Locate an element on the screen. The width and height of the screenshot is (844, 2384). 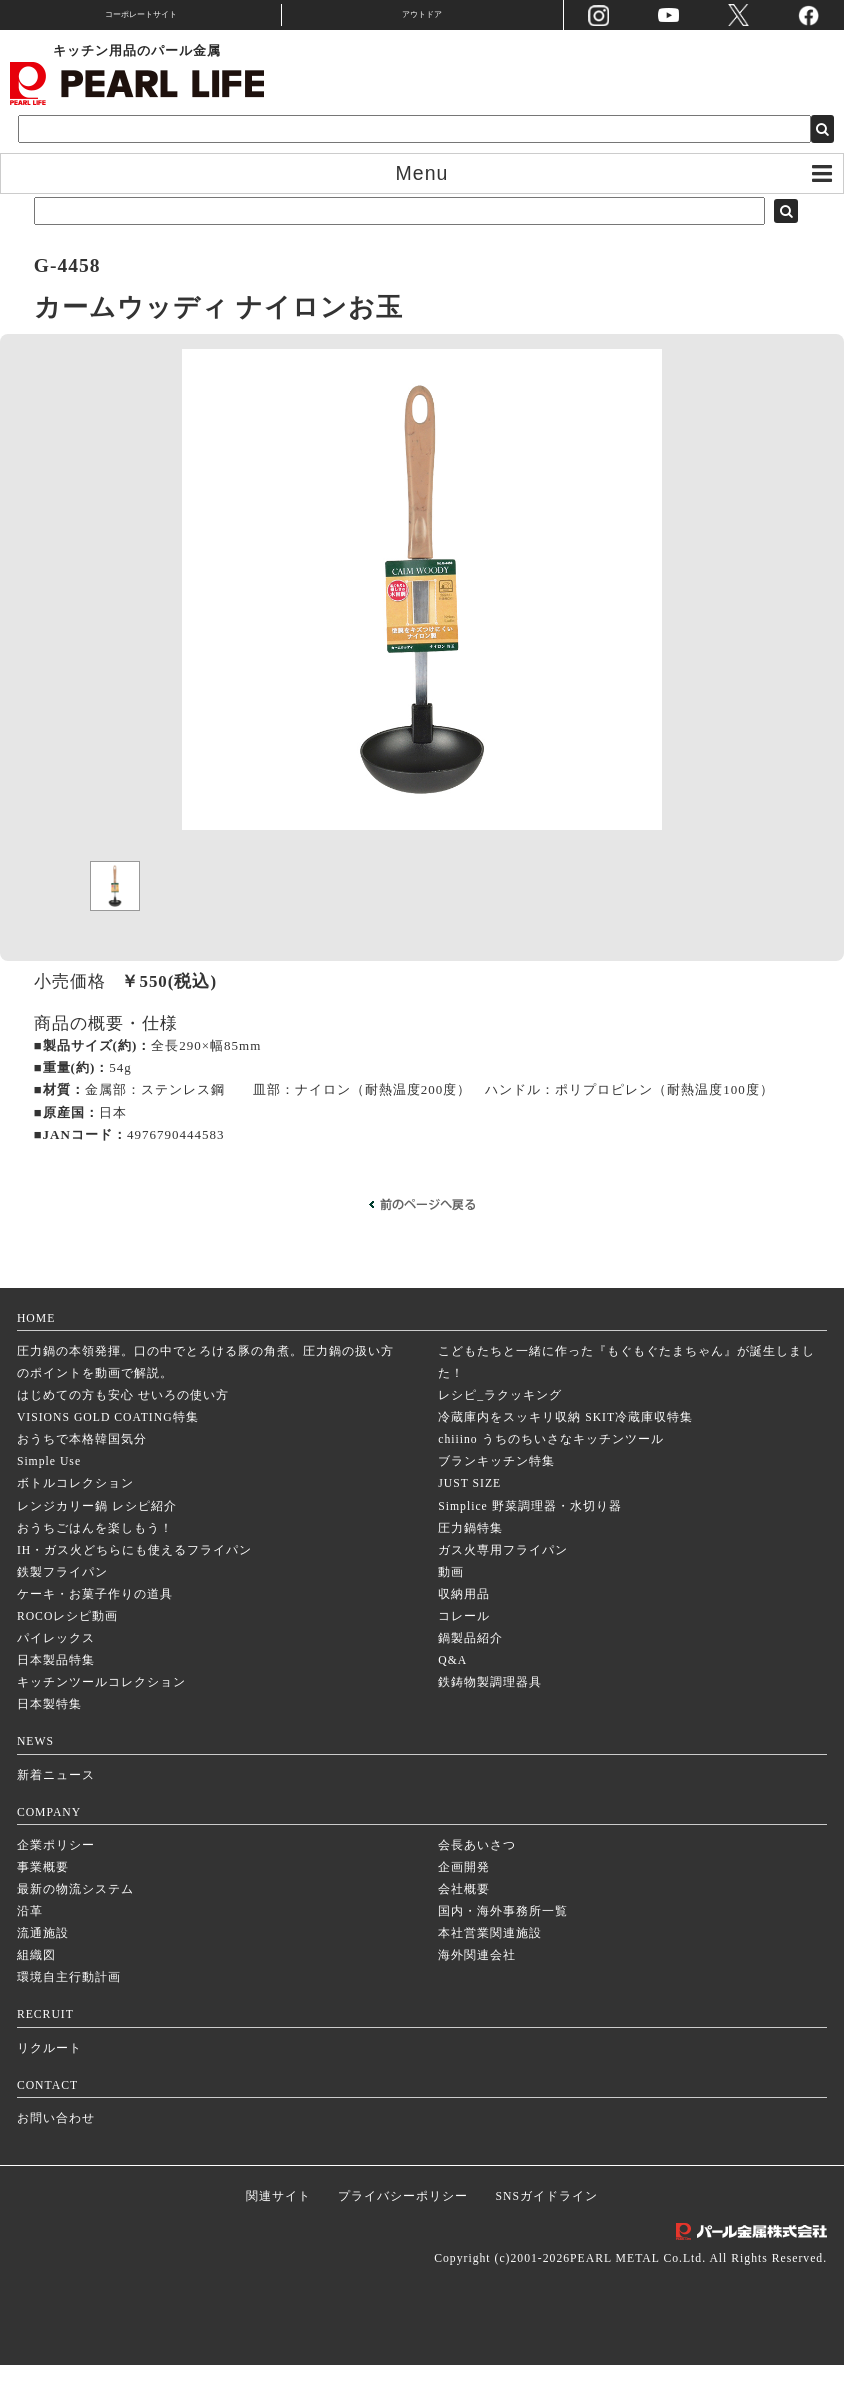
企画開発 is located at coordinates (464, 1886).